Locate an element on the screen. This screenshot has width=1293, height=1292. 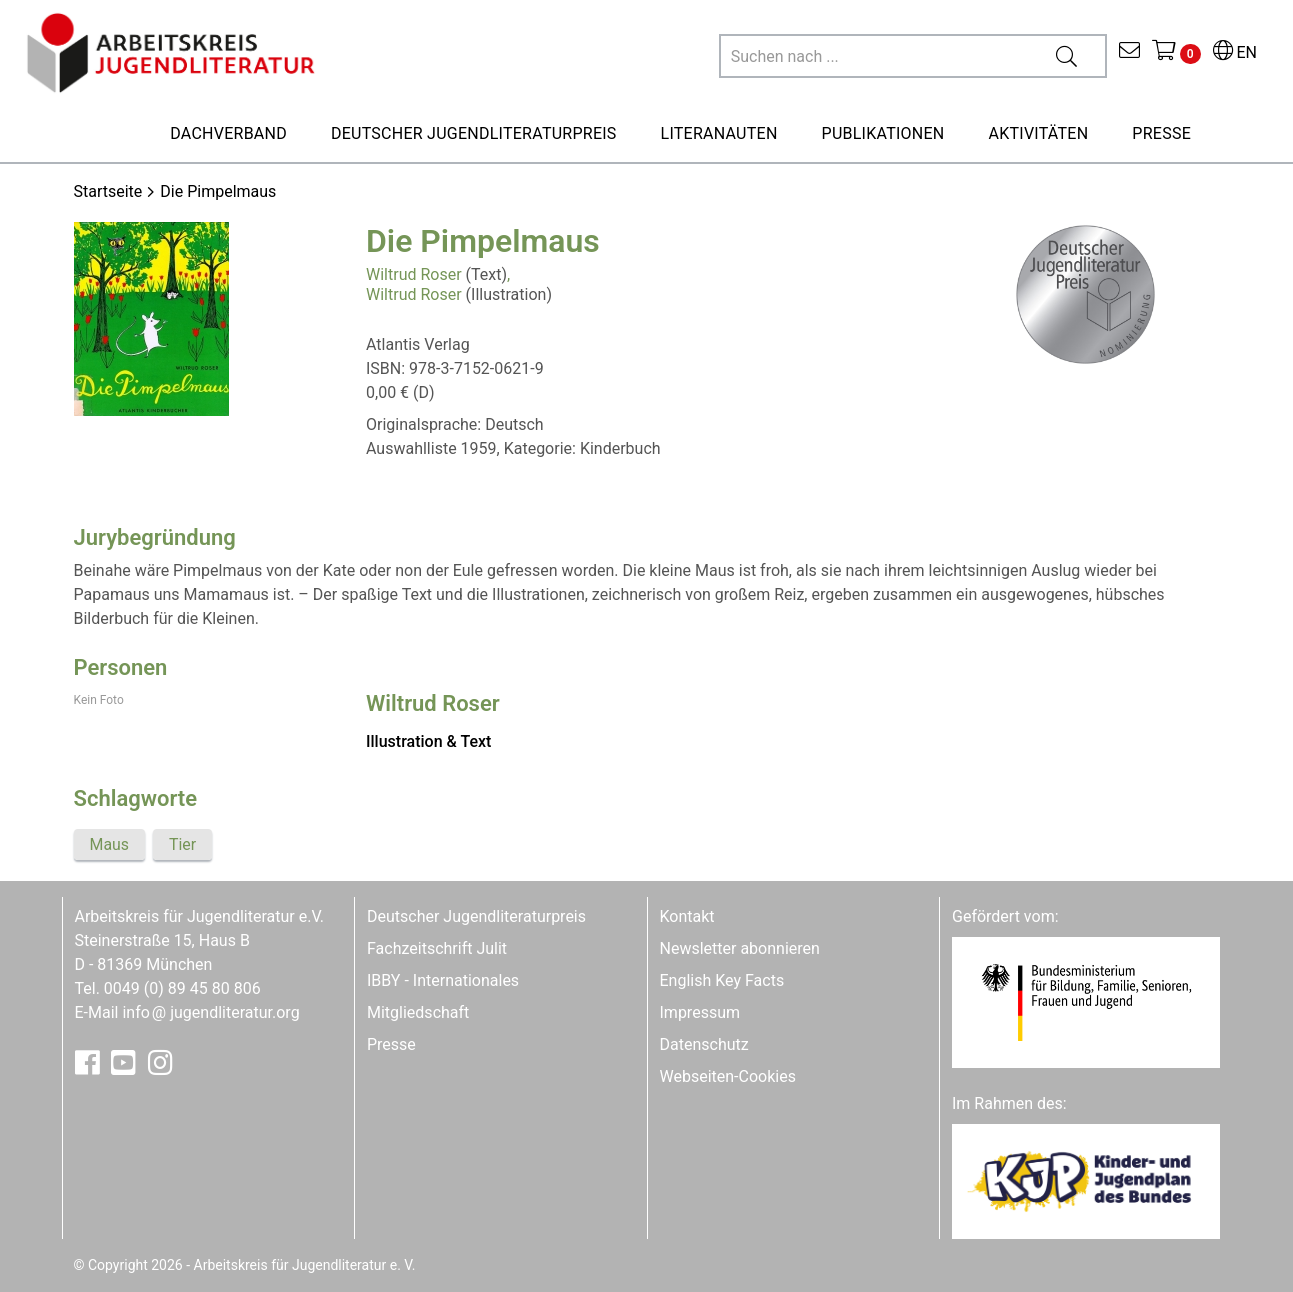
Kontakt is located at coordinates (687, 916).